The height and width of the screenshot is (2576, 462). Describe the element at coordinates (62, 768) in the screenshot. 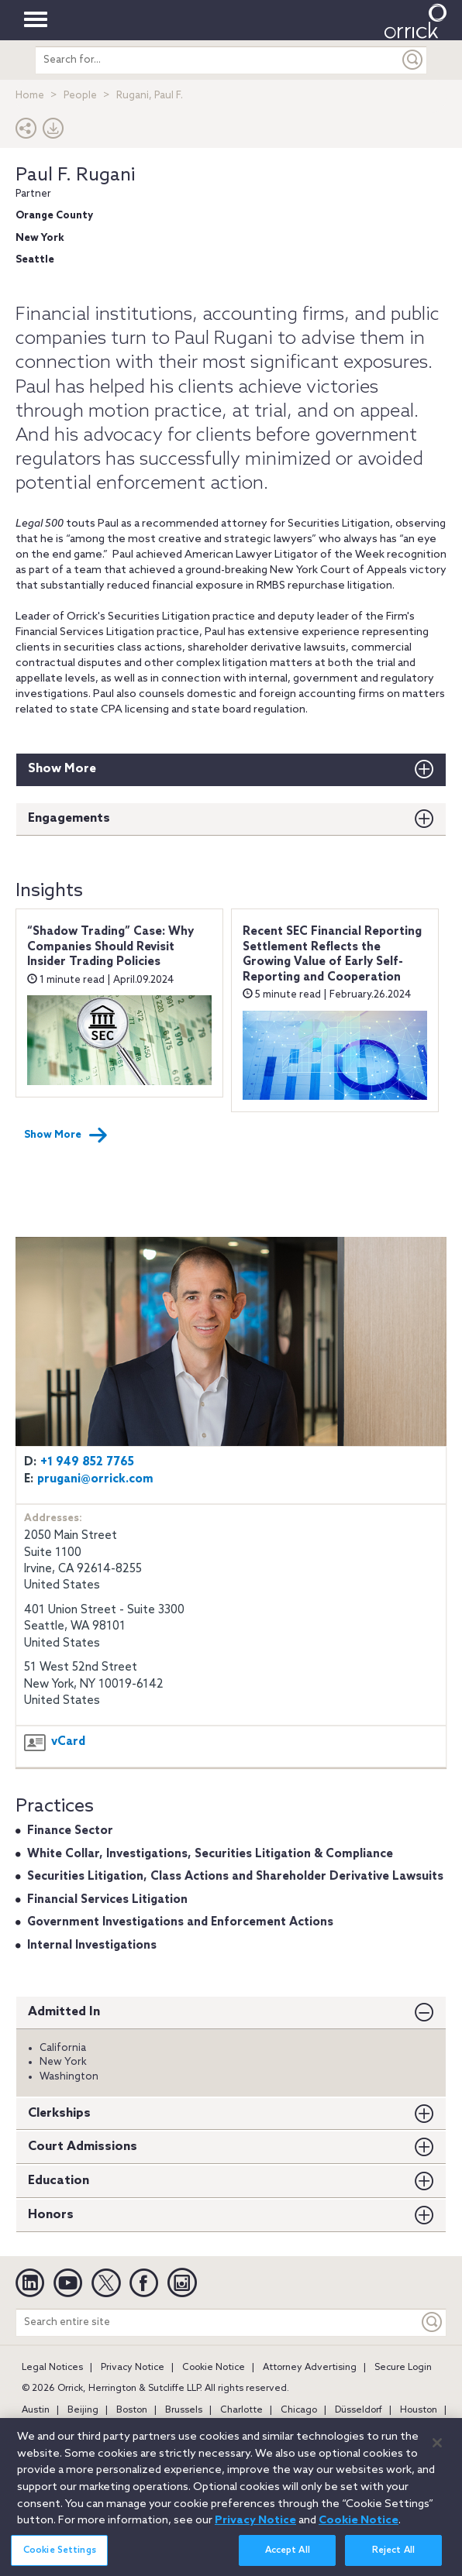

I see `Show More` at that location.